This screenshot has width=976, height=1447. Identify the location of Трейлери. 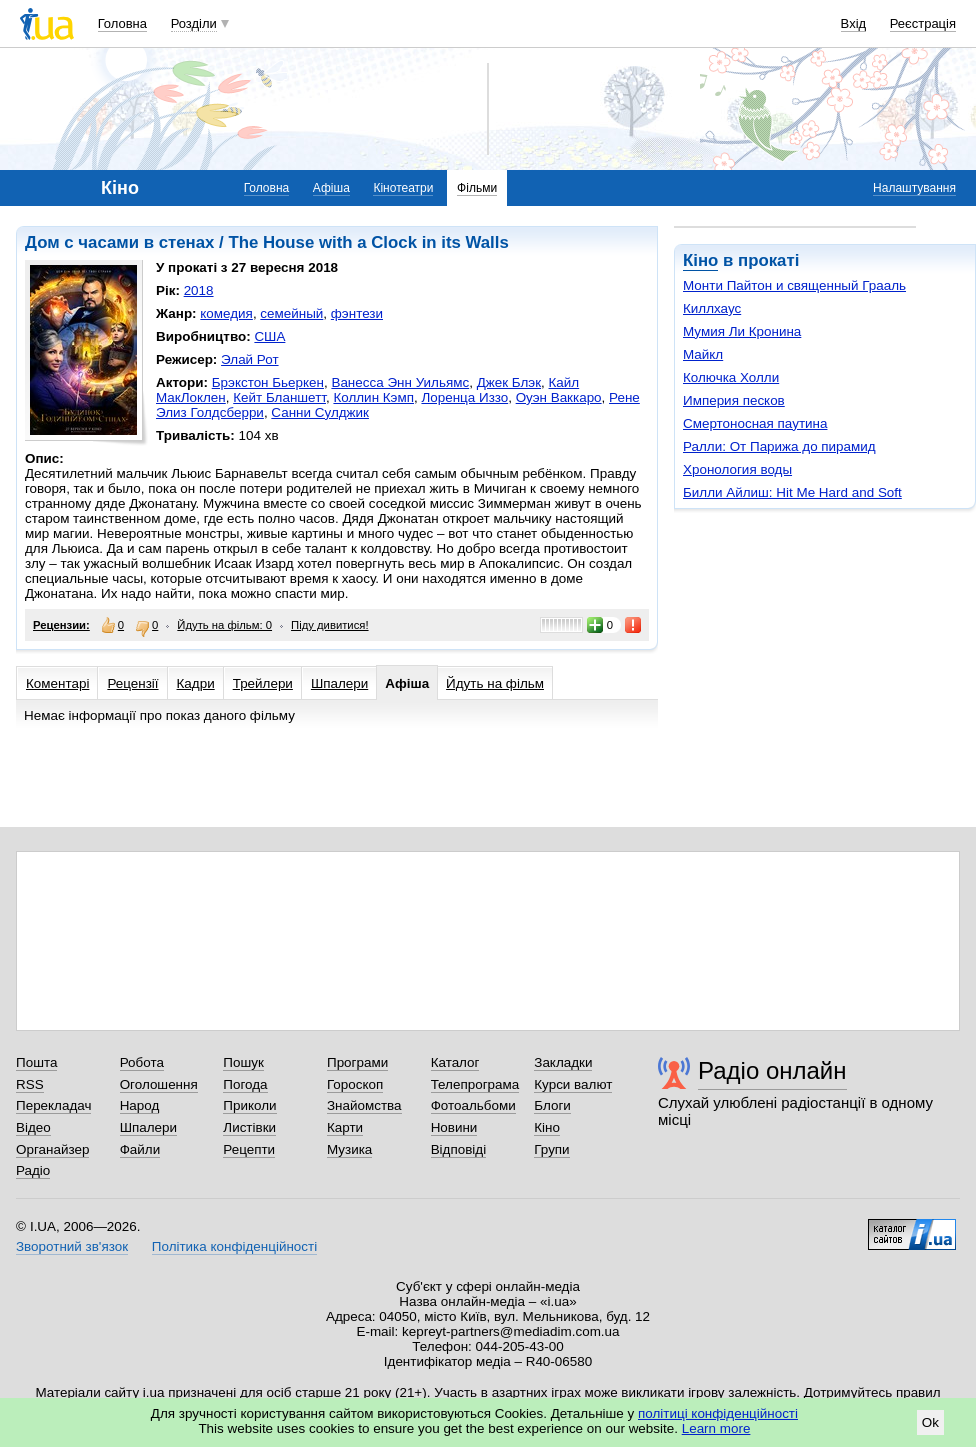
(263, 683).